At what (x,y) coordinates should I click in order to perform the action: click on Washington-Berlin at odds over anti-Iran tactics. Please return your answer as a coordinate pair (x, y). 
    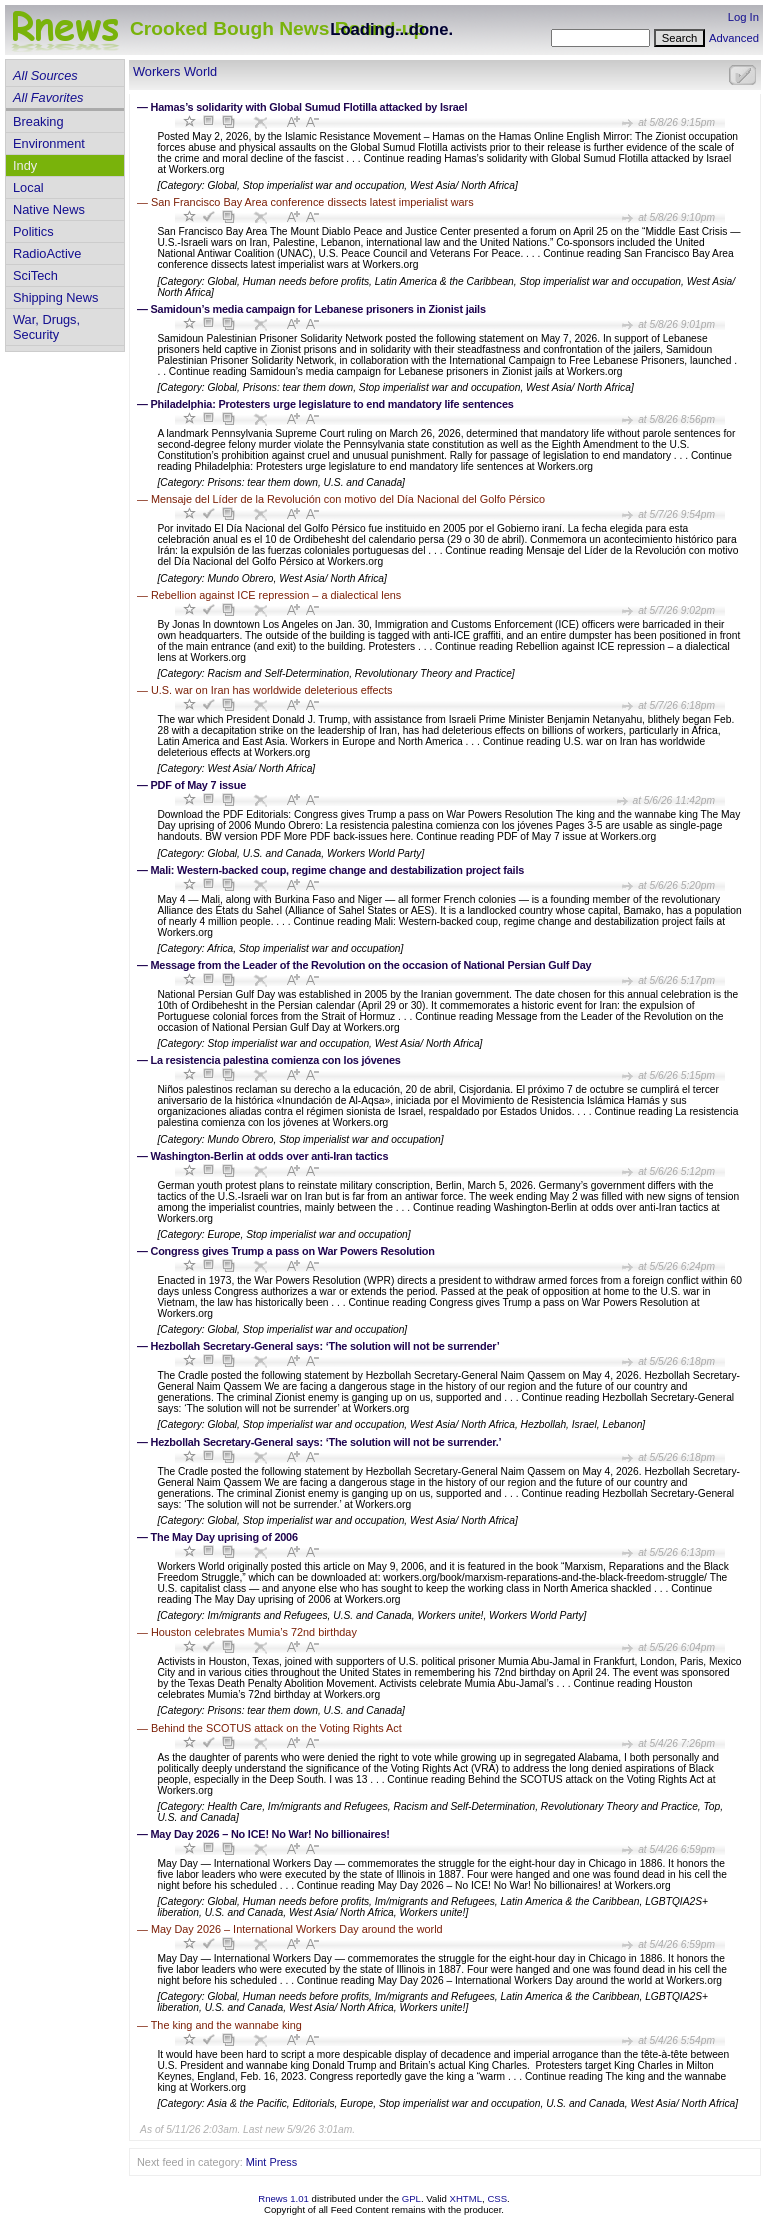
    Looking at the image, I should click on (270, 1156).